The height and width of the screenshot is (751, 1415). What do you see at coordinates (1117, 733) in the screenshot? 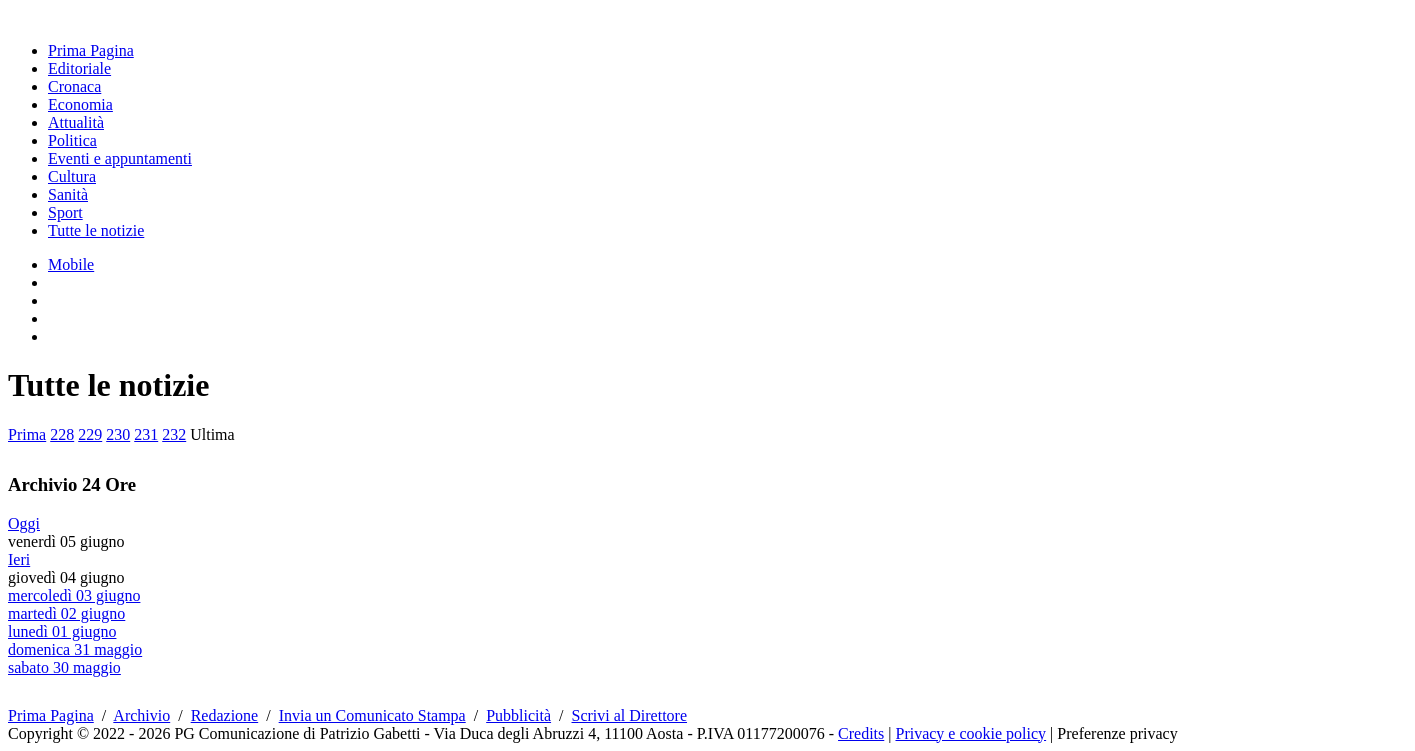
I see `Preferenze privacy` at bounding box center [1117, 733].